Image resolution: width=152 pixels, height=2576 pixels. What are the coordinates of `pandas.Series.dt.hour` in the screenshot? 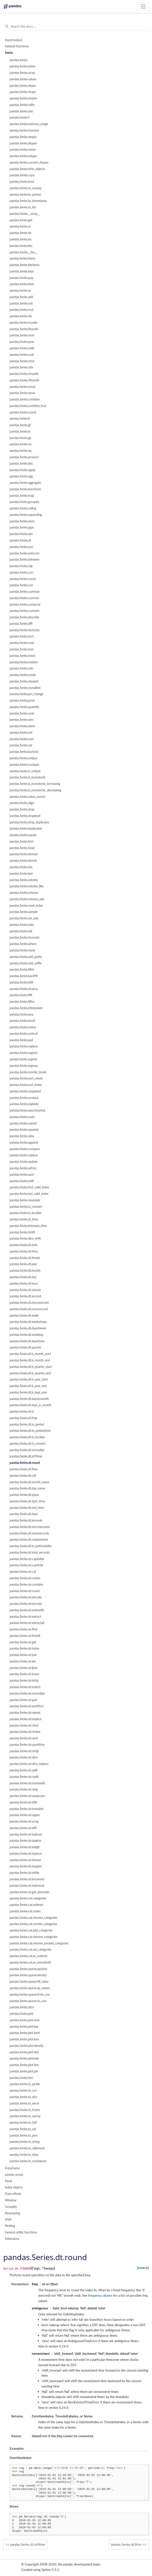 It's located at (24, 1283).